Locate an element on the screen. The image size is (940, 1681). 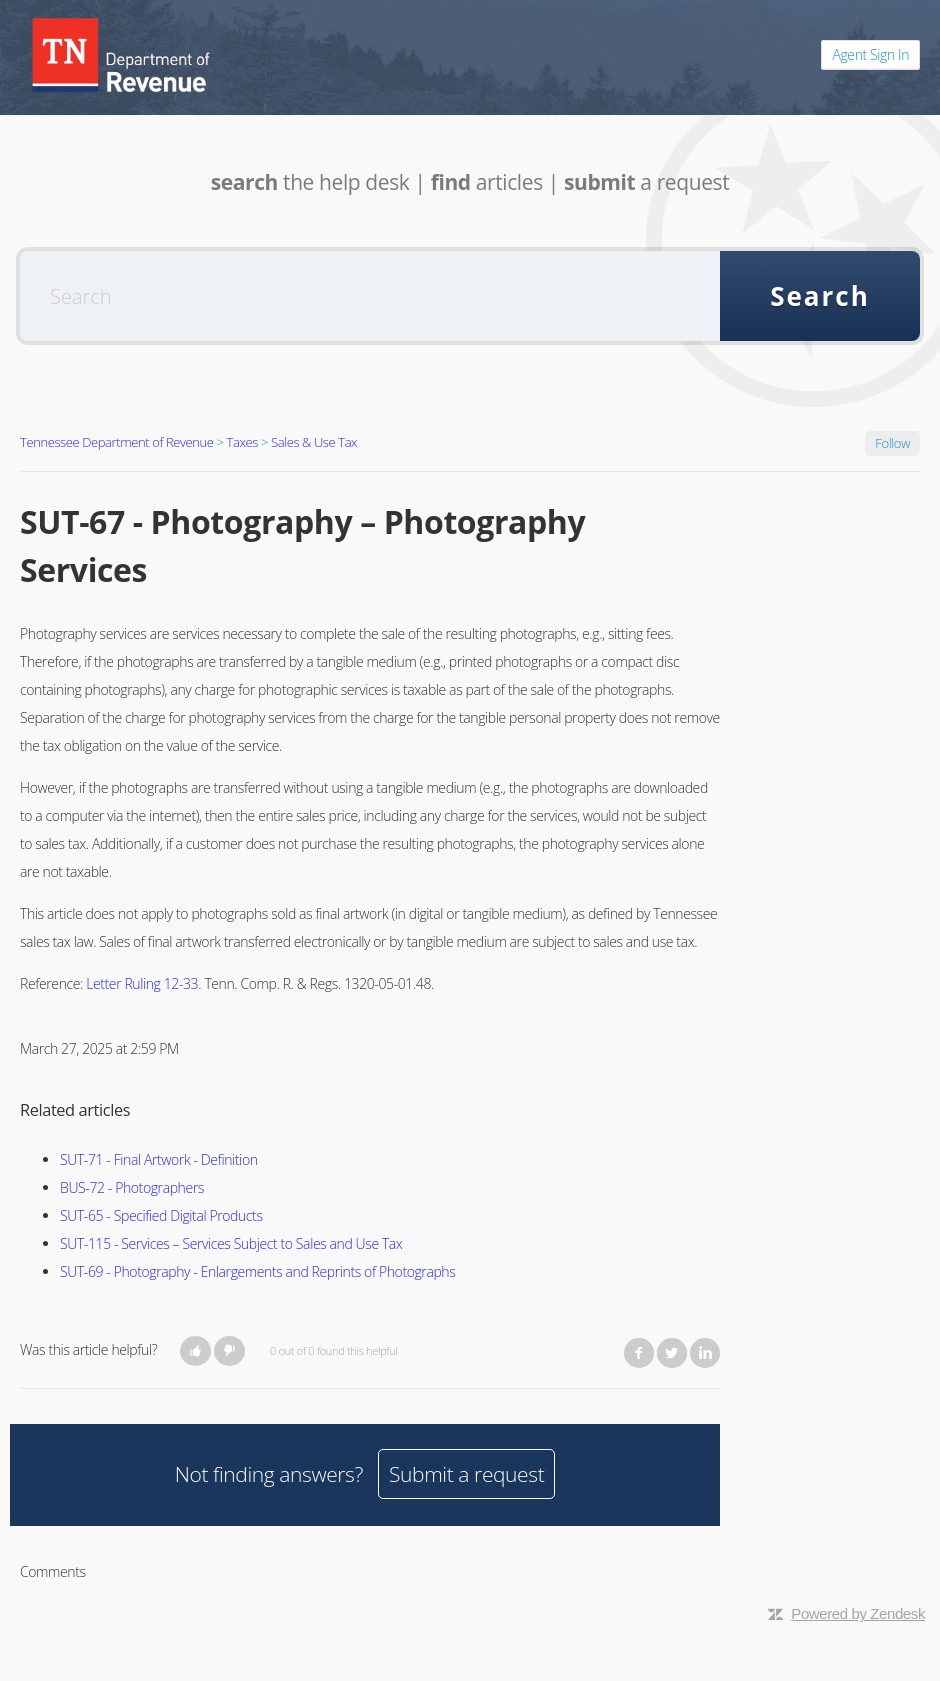
Powered by Zendesk is located at coordinates (858, 1613).